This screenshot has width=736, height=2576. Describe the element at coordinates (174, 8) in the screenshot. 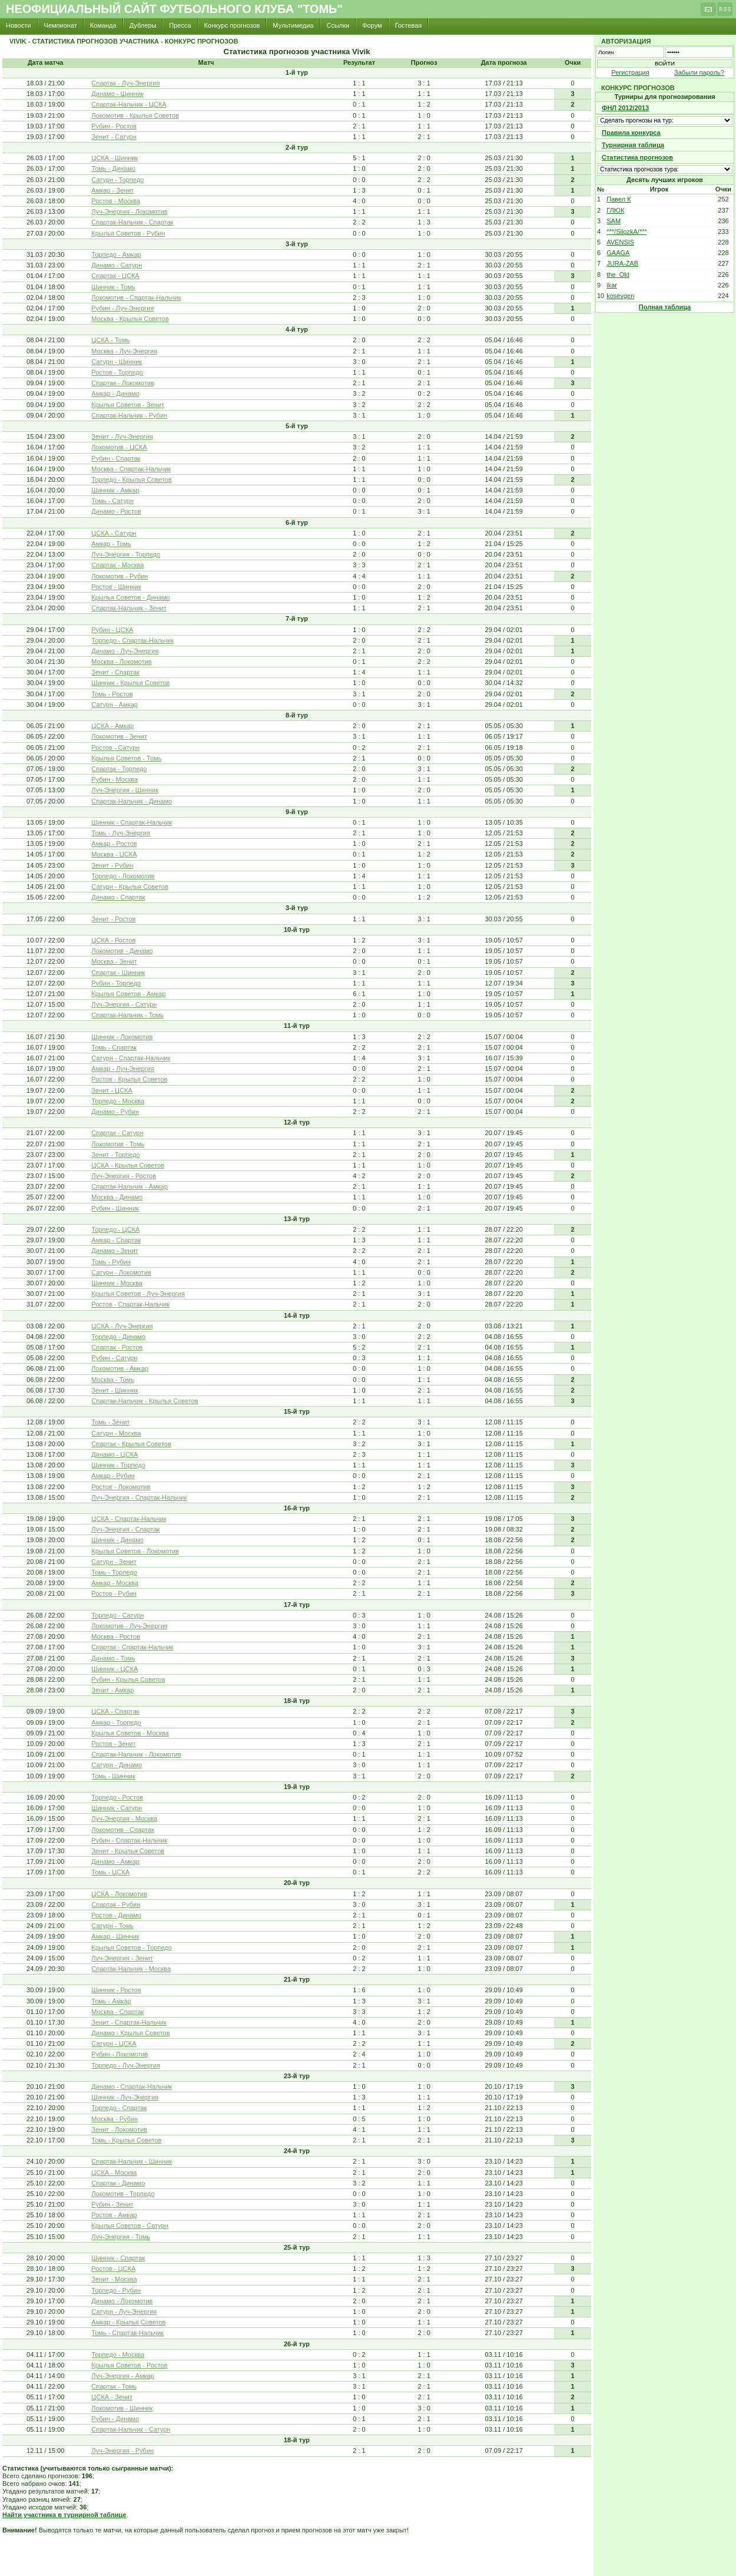

I see `Неофициальный сайт футбольного клуба "Томь"` at that location.